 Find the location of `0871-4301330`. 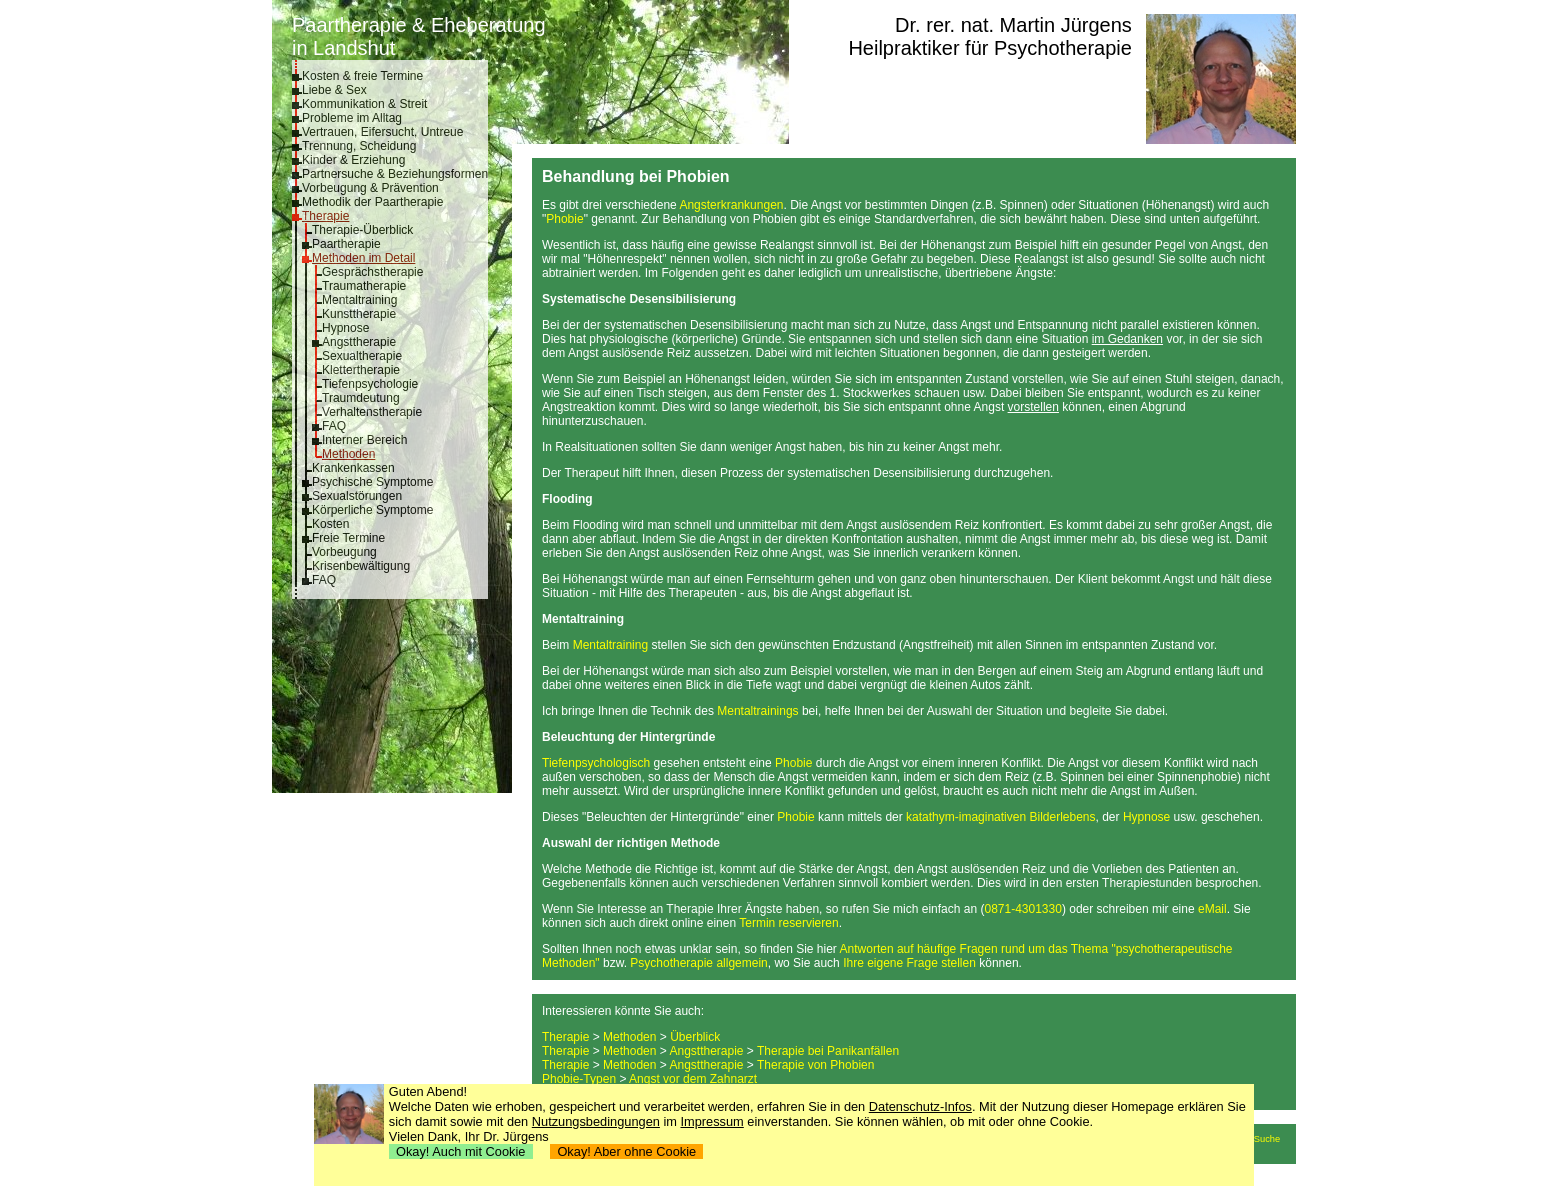

0871-4301330 is located at coordinates (1022, 909).